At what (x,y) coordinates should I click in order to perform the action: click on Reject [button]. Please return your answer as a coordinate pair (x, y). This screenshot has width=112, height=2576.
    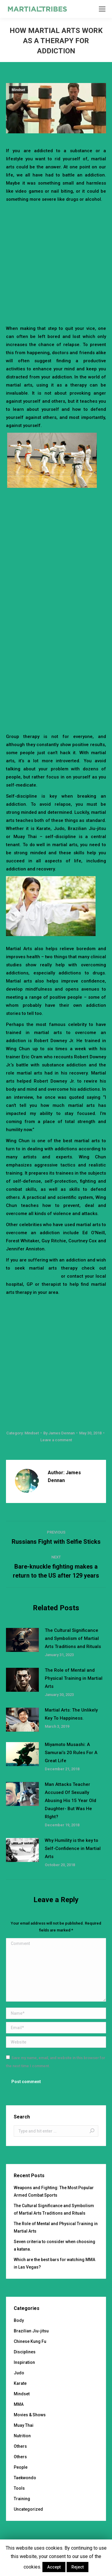
    Looking at the image, I should click on (77, 2567).